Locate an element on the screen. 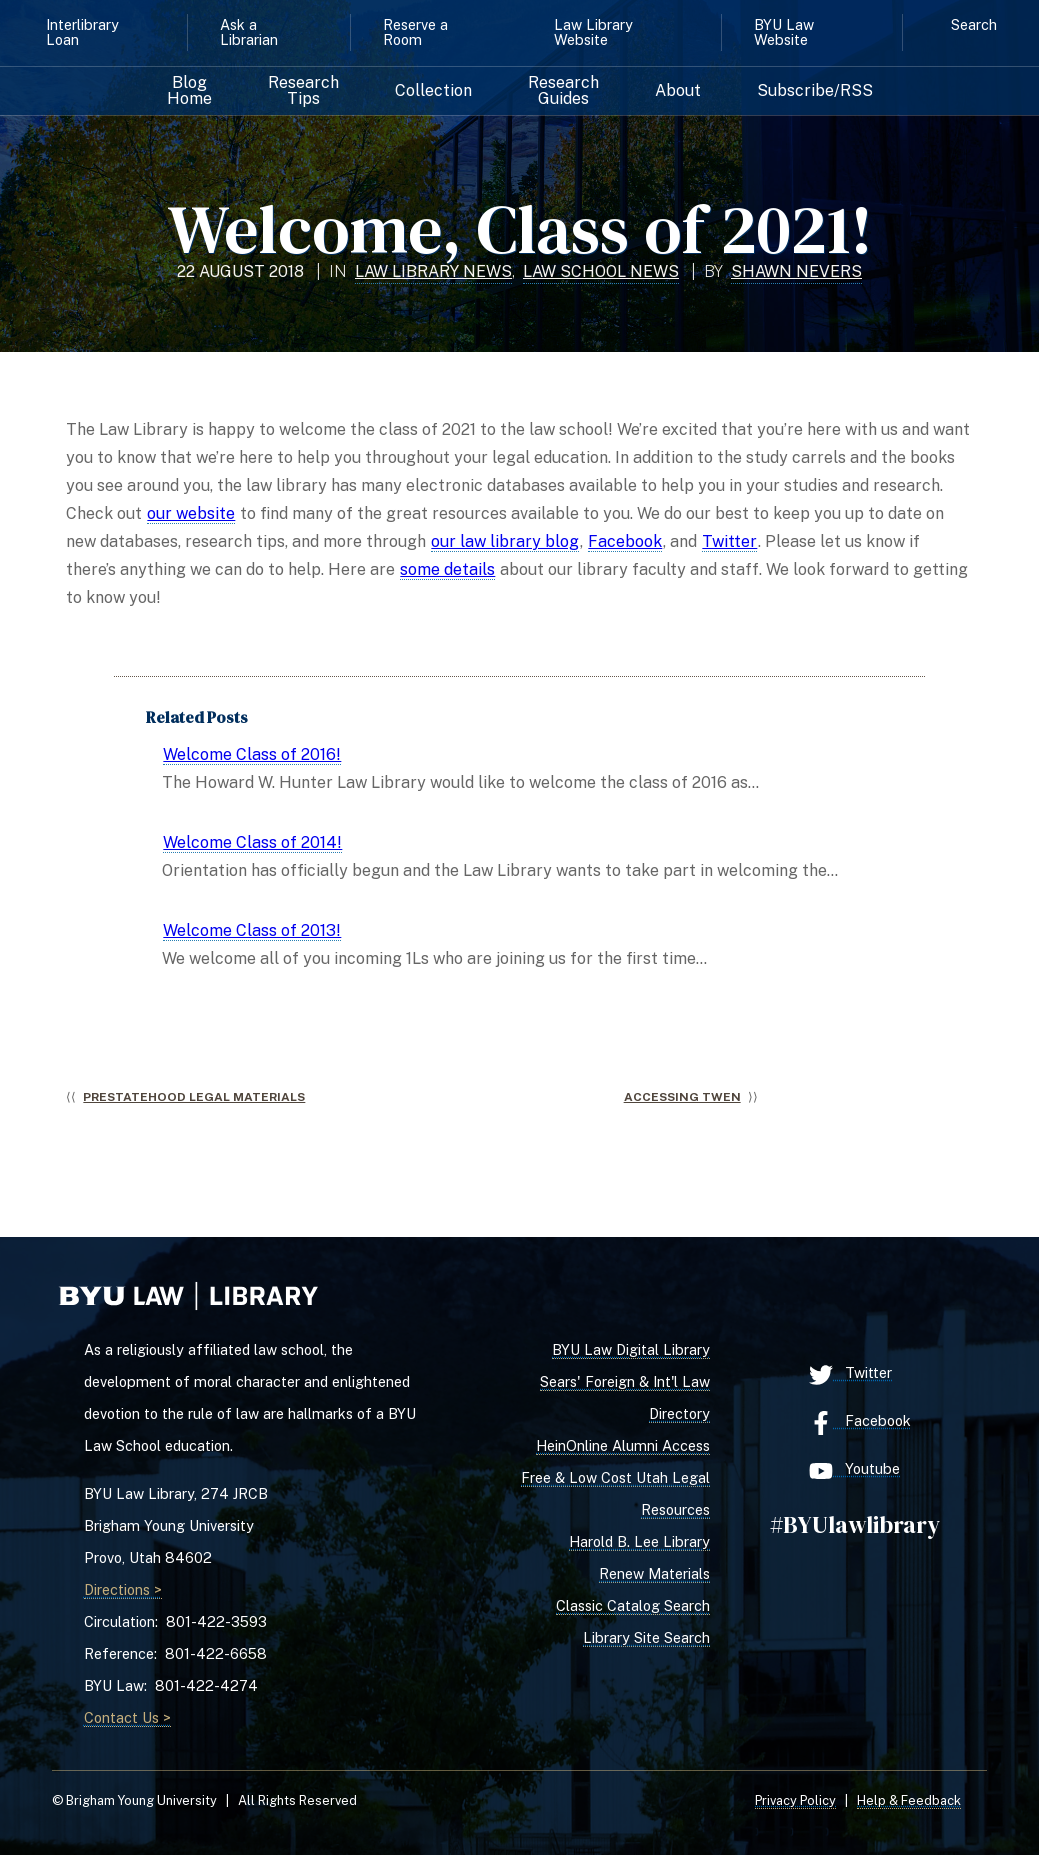  Prestatehood Legal Materials is located at coordinates (194, 1097).